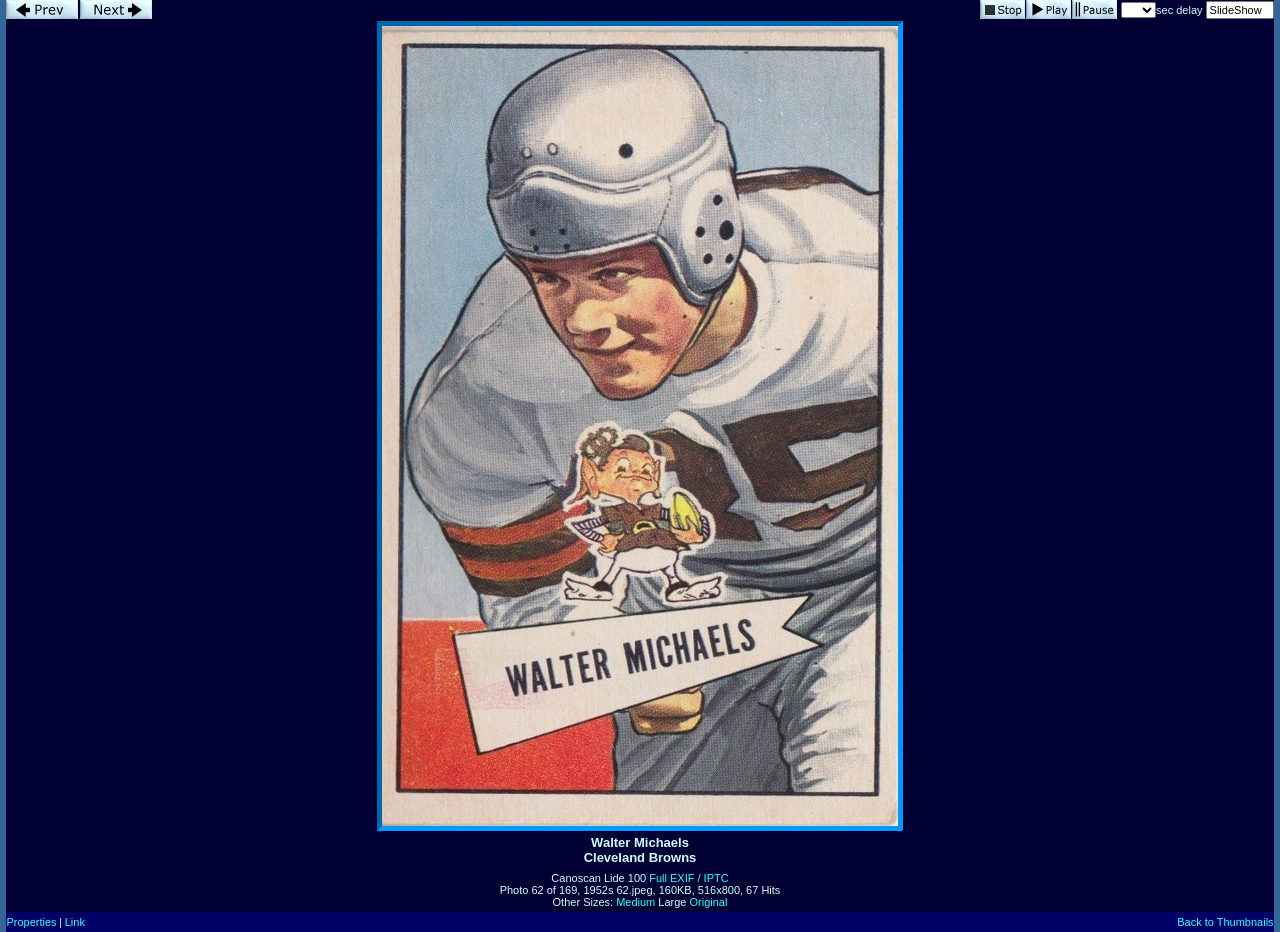 The image size is (1280, 932). Describe the element at coordinates (709, 902) in the screenshot. I see `Original` at that location.